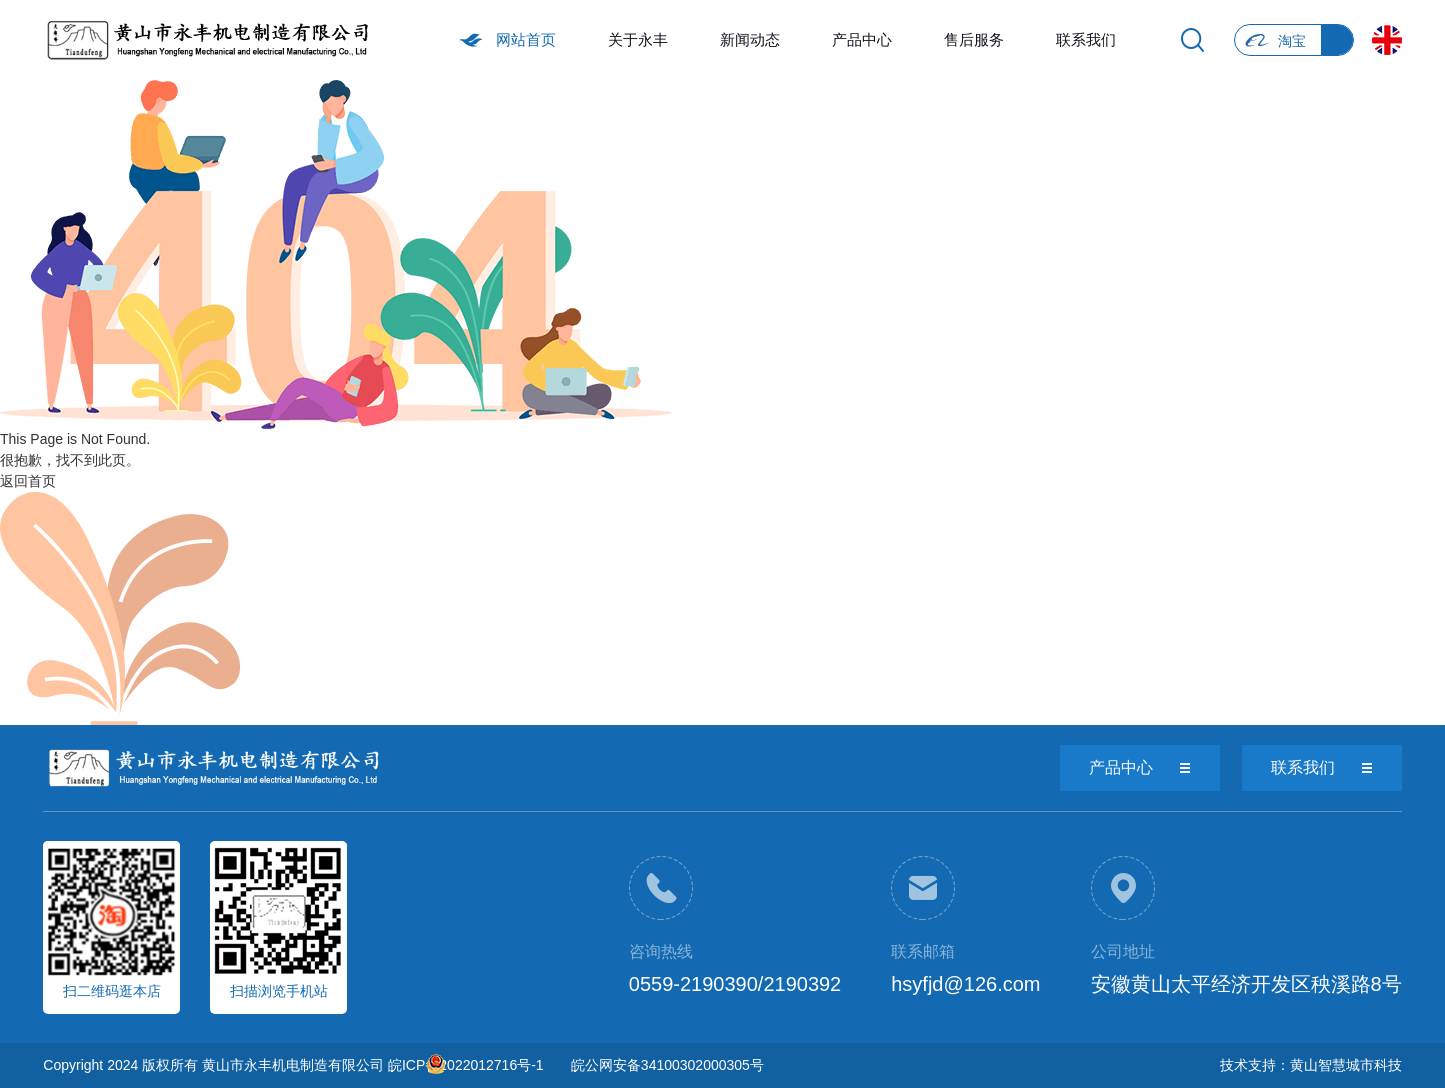 This screenshot has height=1088, width=1445. What do you see at coordinates (638, 39) in the screenshot?
I see `关于永丰` at bounding box center [638, 39].